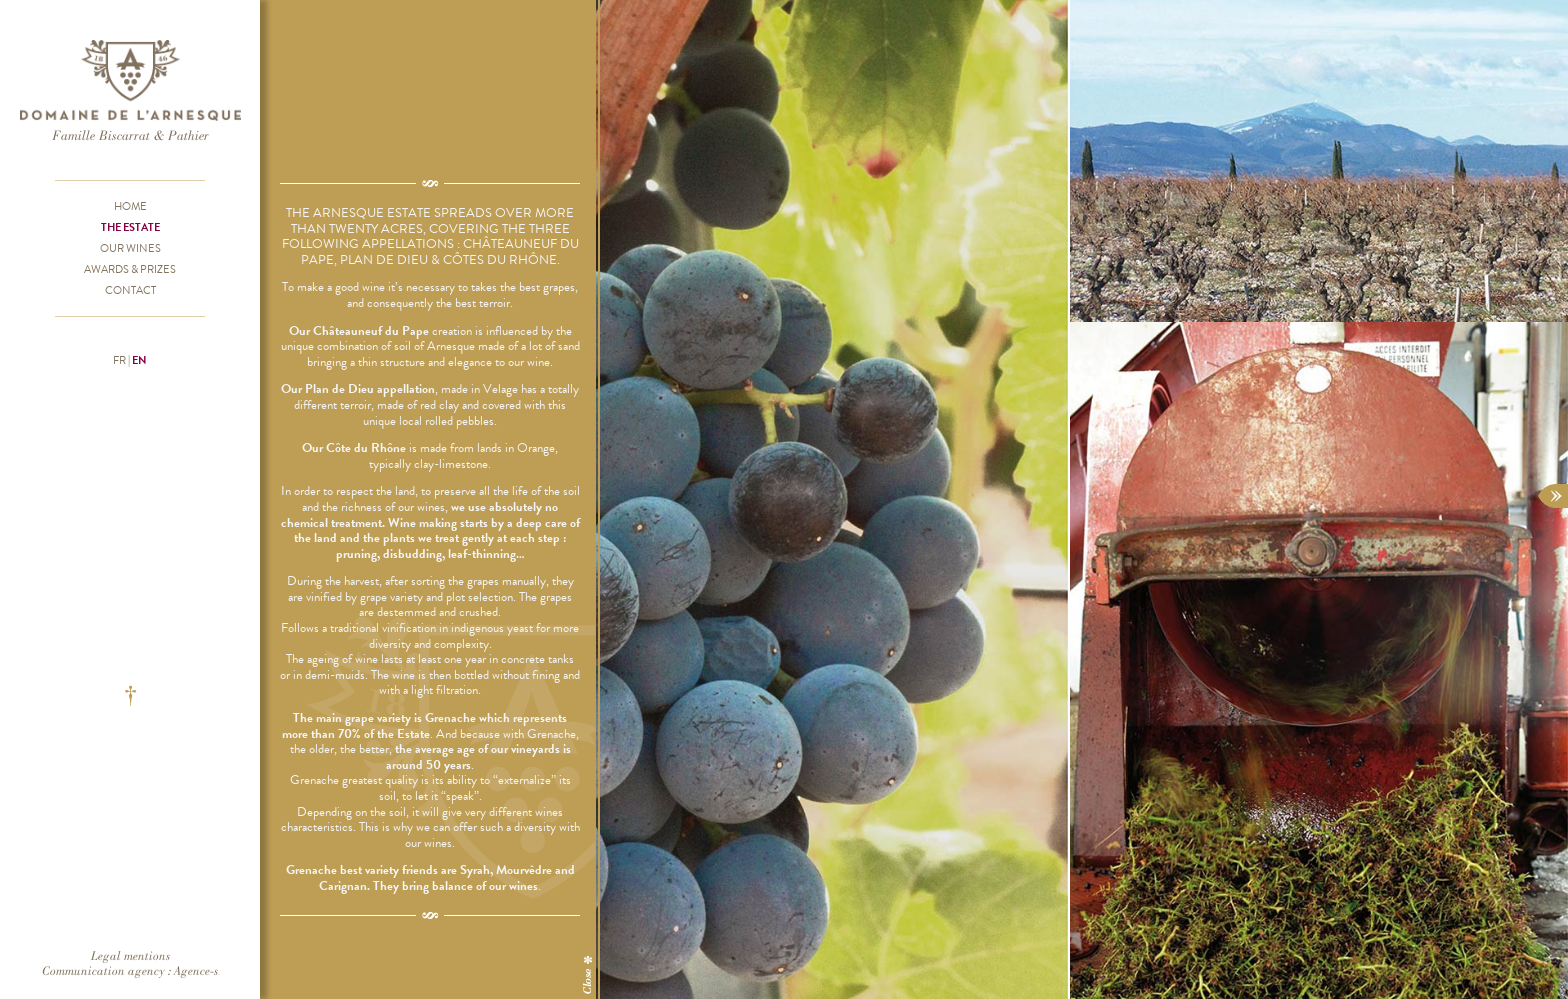  I want to click on Our wines, so click(130, 248).